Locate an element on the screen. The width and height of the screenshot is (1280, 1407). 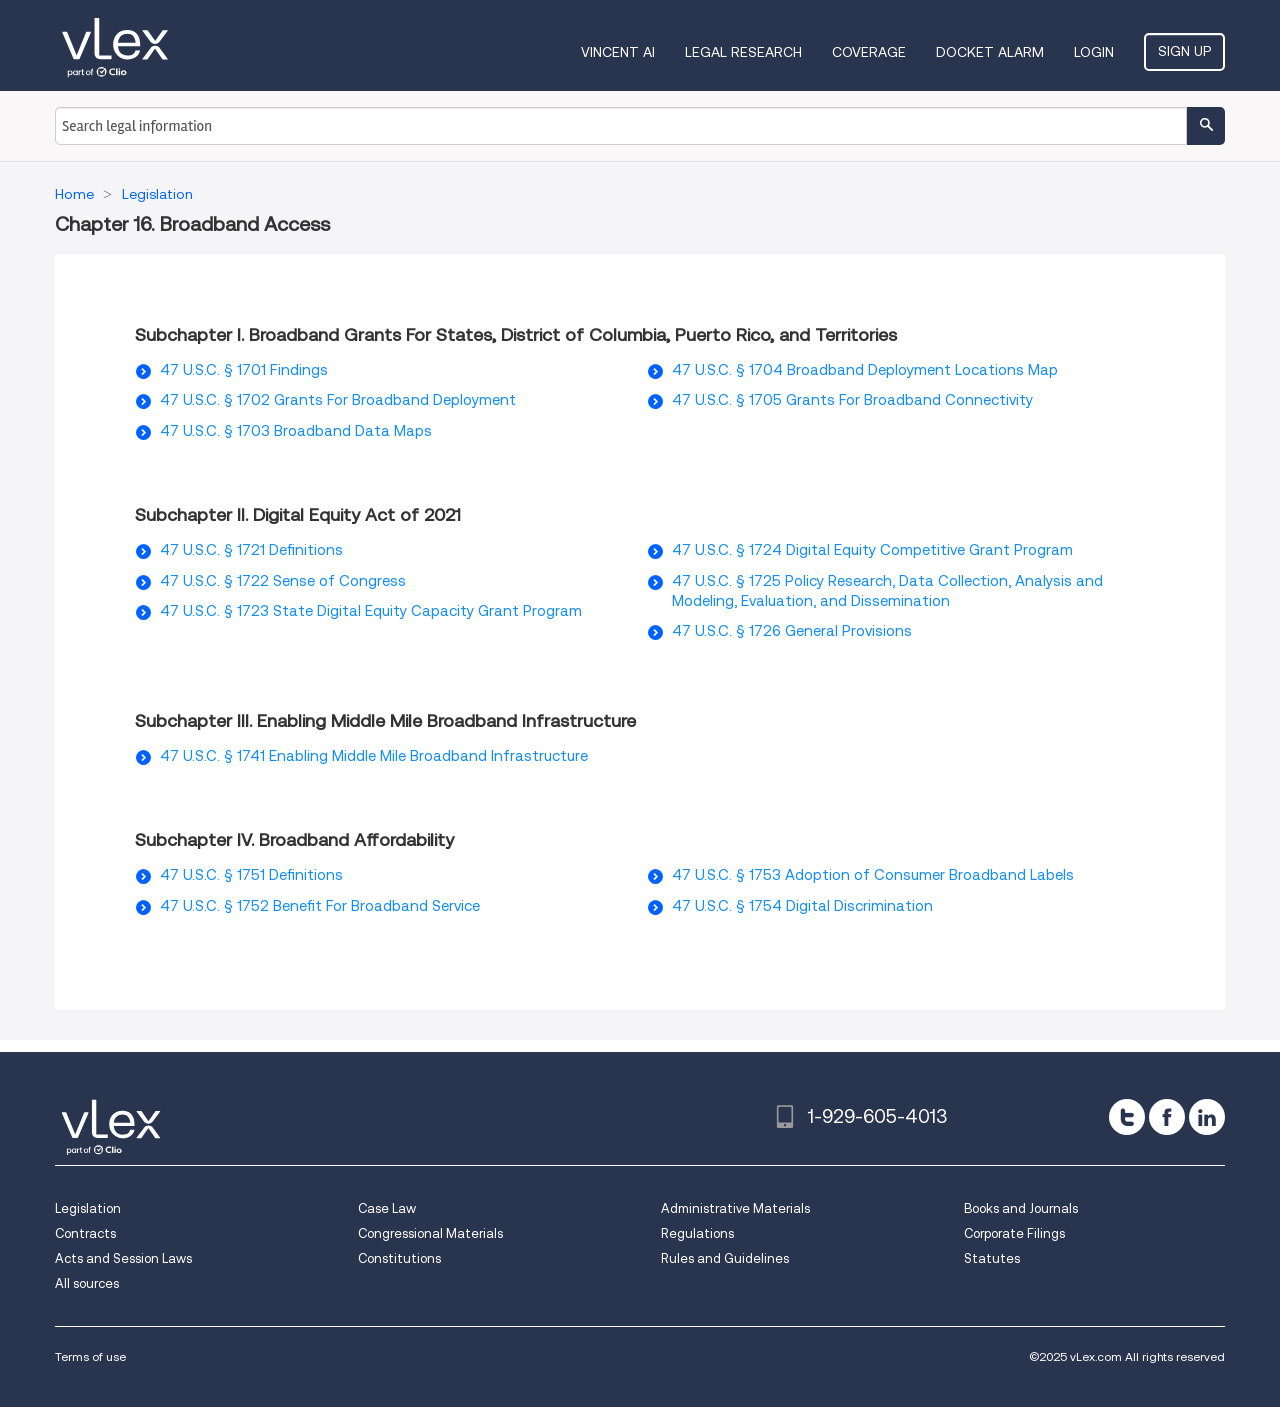
47 U.S.C. § 1724 Digital Equity Competitive Grant Program is located at coordinates (872, 550).